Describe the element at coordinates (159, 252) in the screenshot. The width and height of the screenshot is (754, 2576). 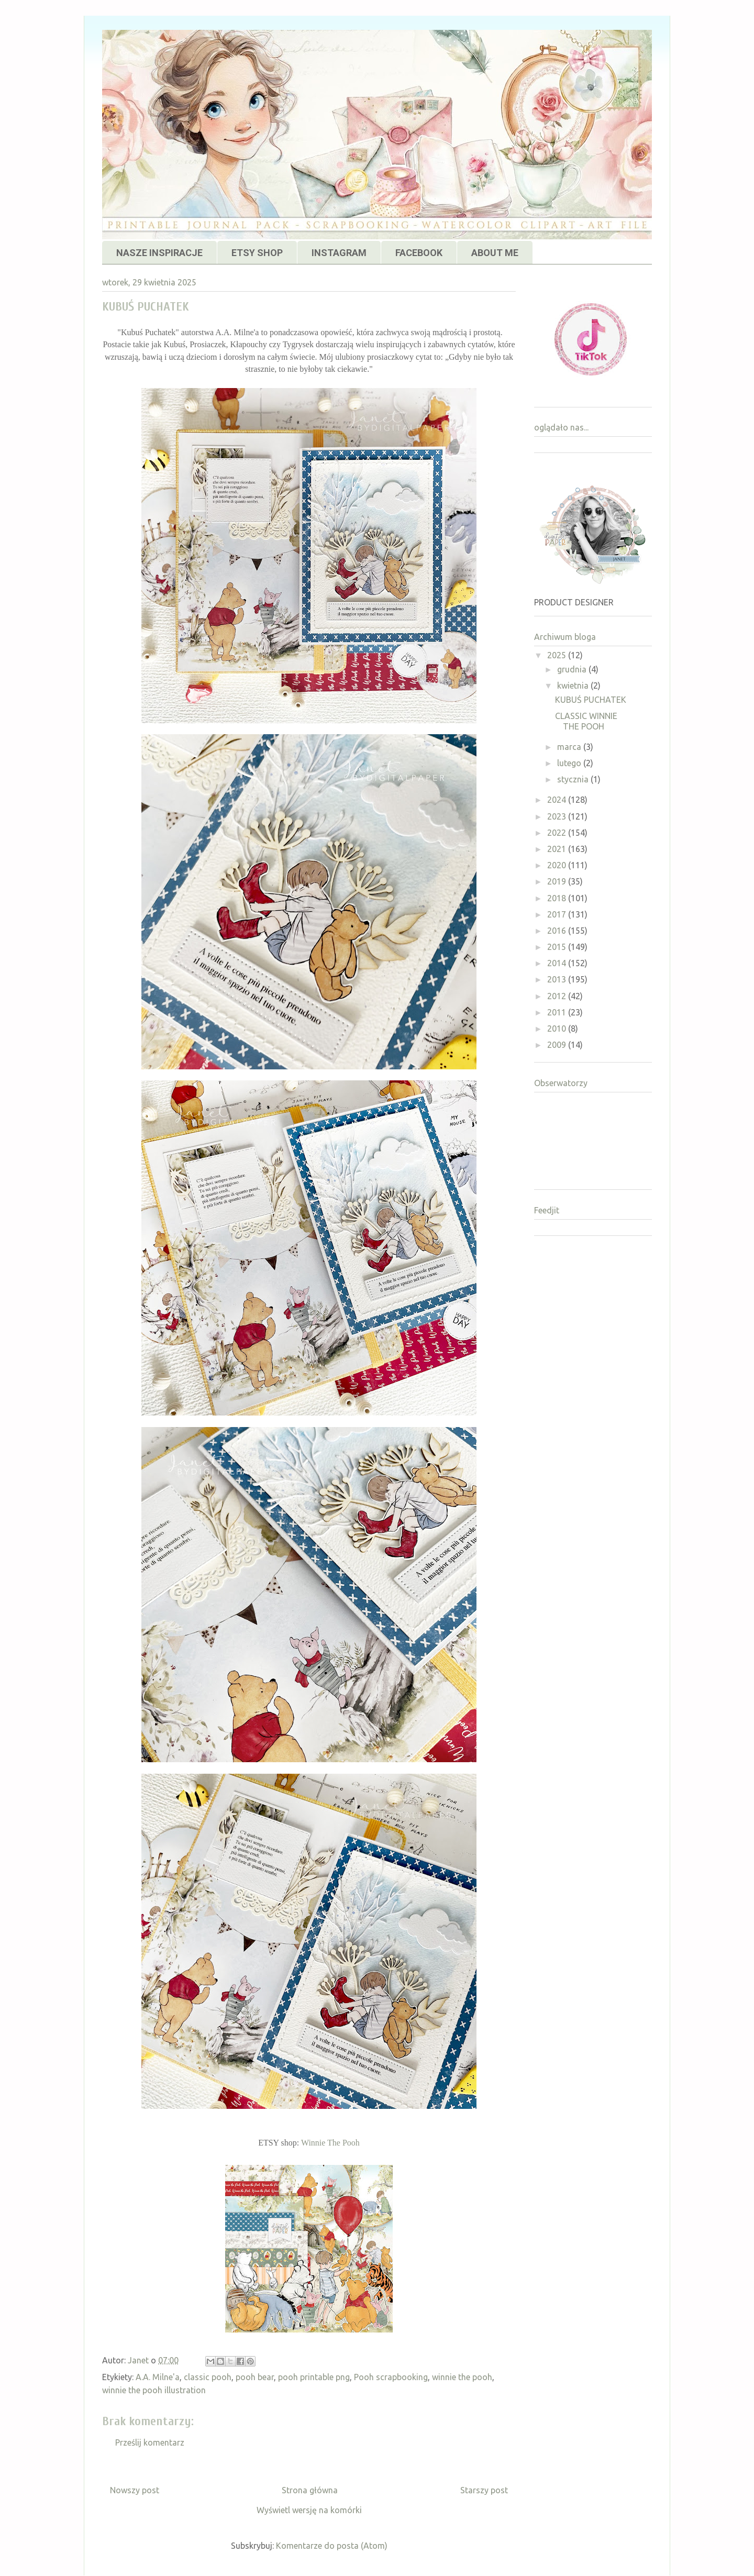
I see `NASZE INSPIRACJE` at that location.